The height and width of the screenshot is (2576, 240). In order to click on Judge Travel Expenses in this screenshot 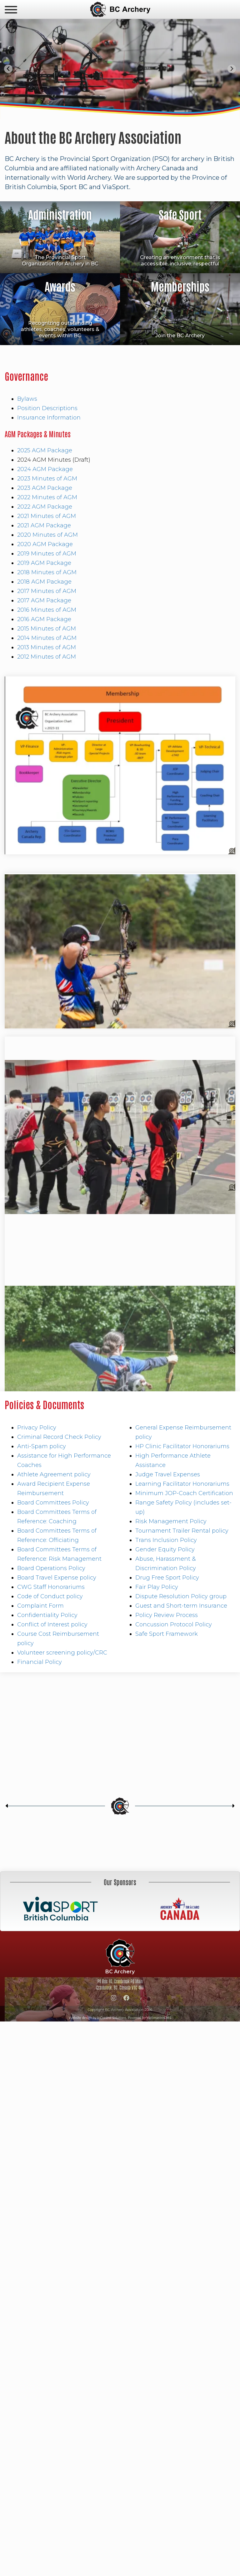, I will do `click(167, 1474)`.